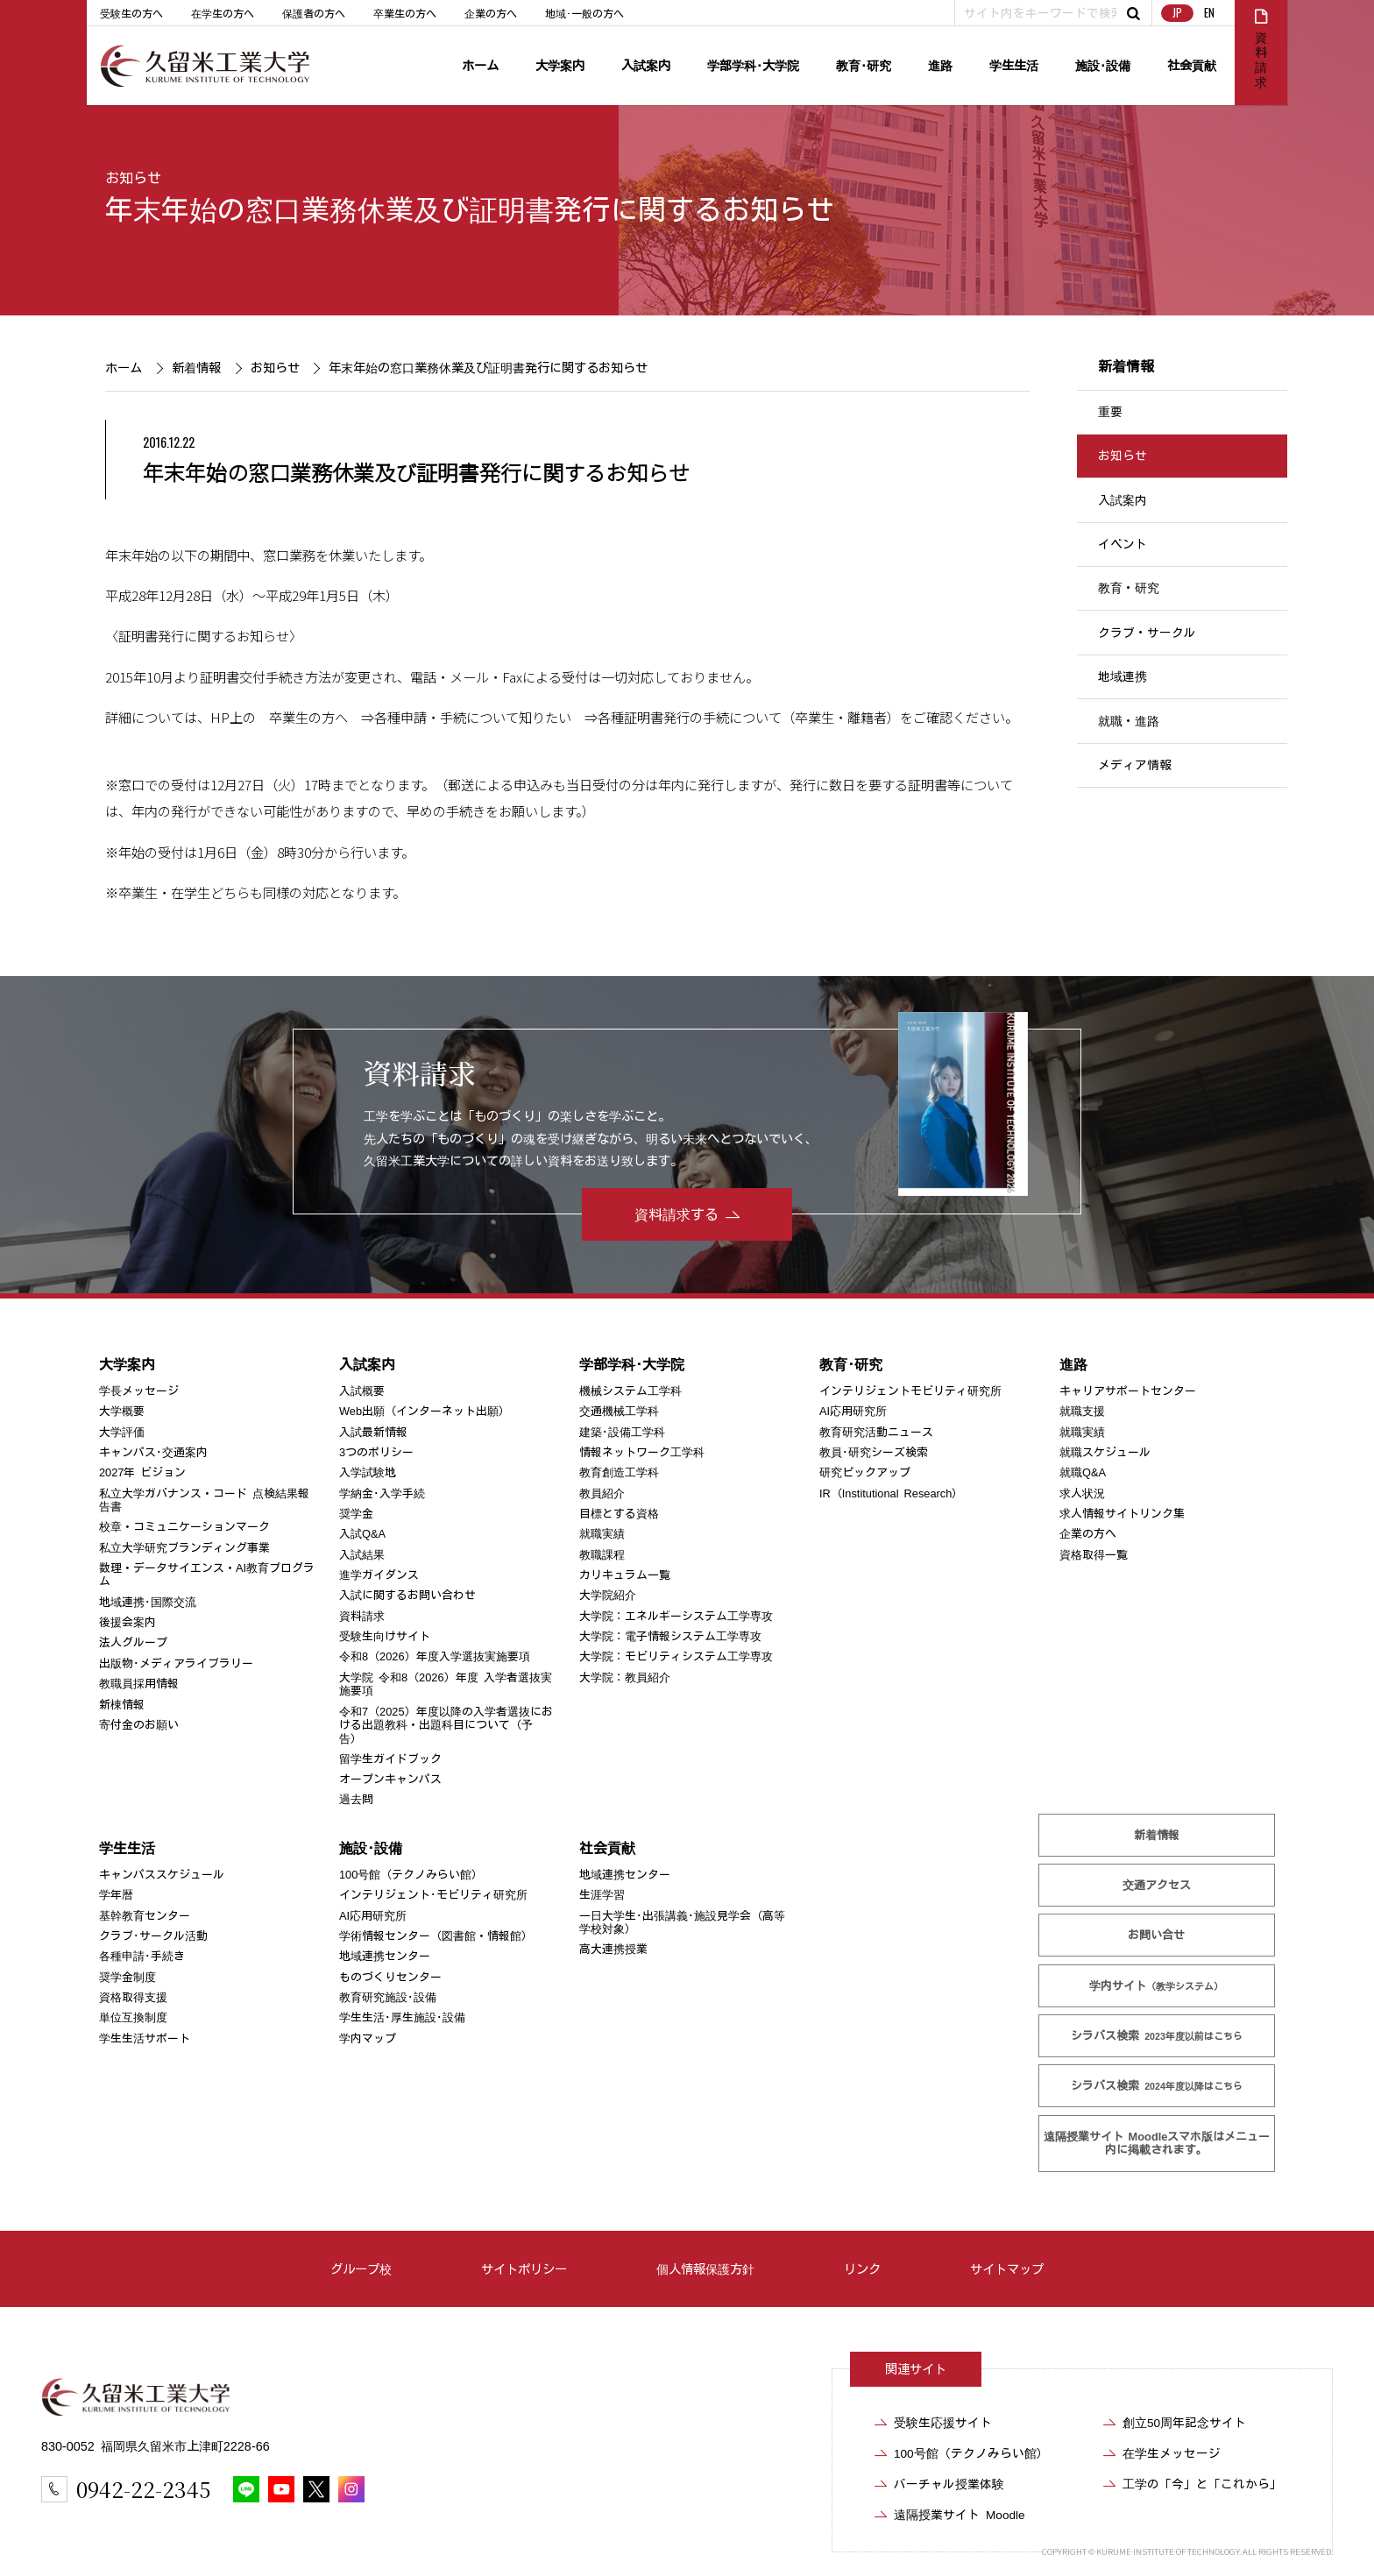 Image resolution: width=1374 pixels, height=2576 pixels. What do you see at coordinates (390, 1977) in the screenshot?
I see `ものづくりセンター` at bounding box center [390, 1977].